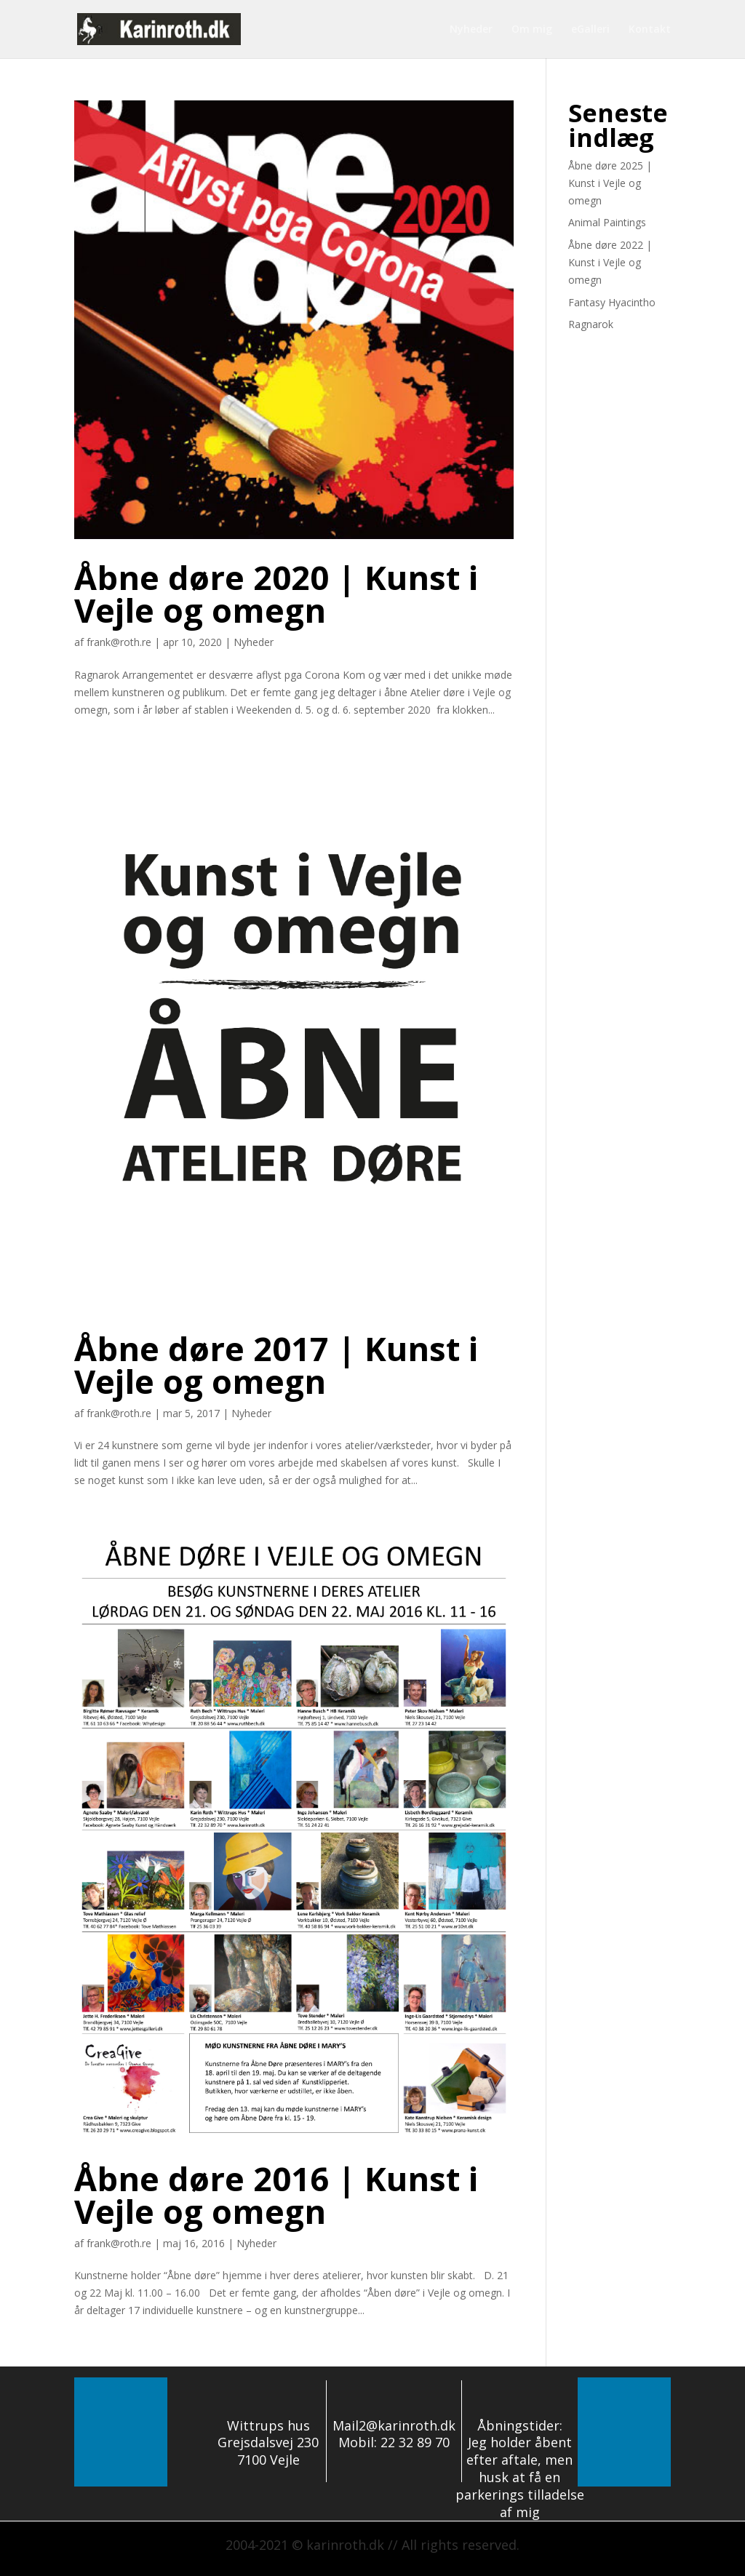 This screenshot has height=2576, width=745. What do you see at coordinates (590, 324) in the screenshot?
I see `Ragnarok` at bounding box center [590, 324].